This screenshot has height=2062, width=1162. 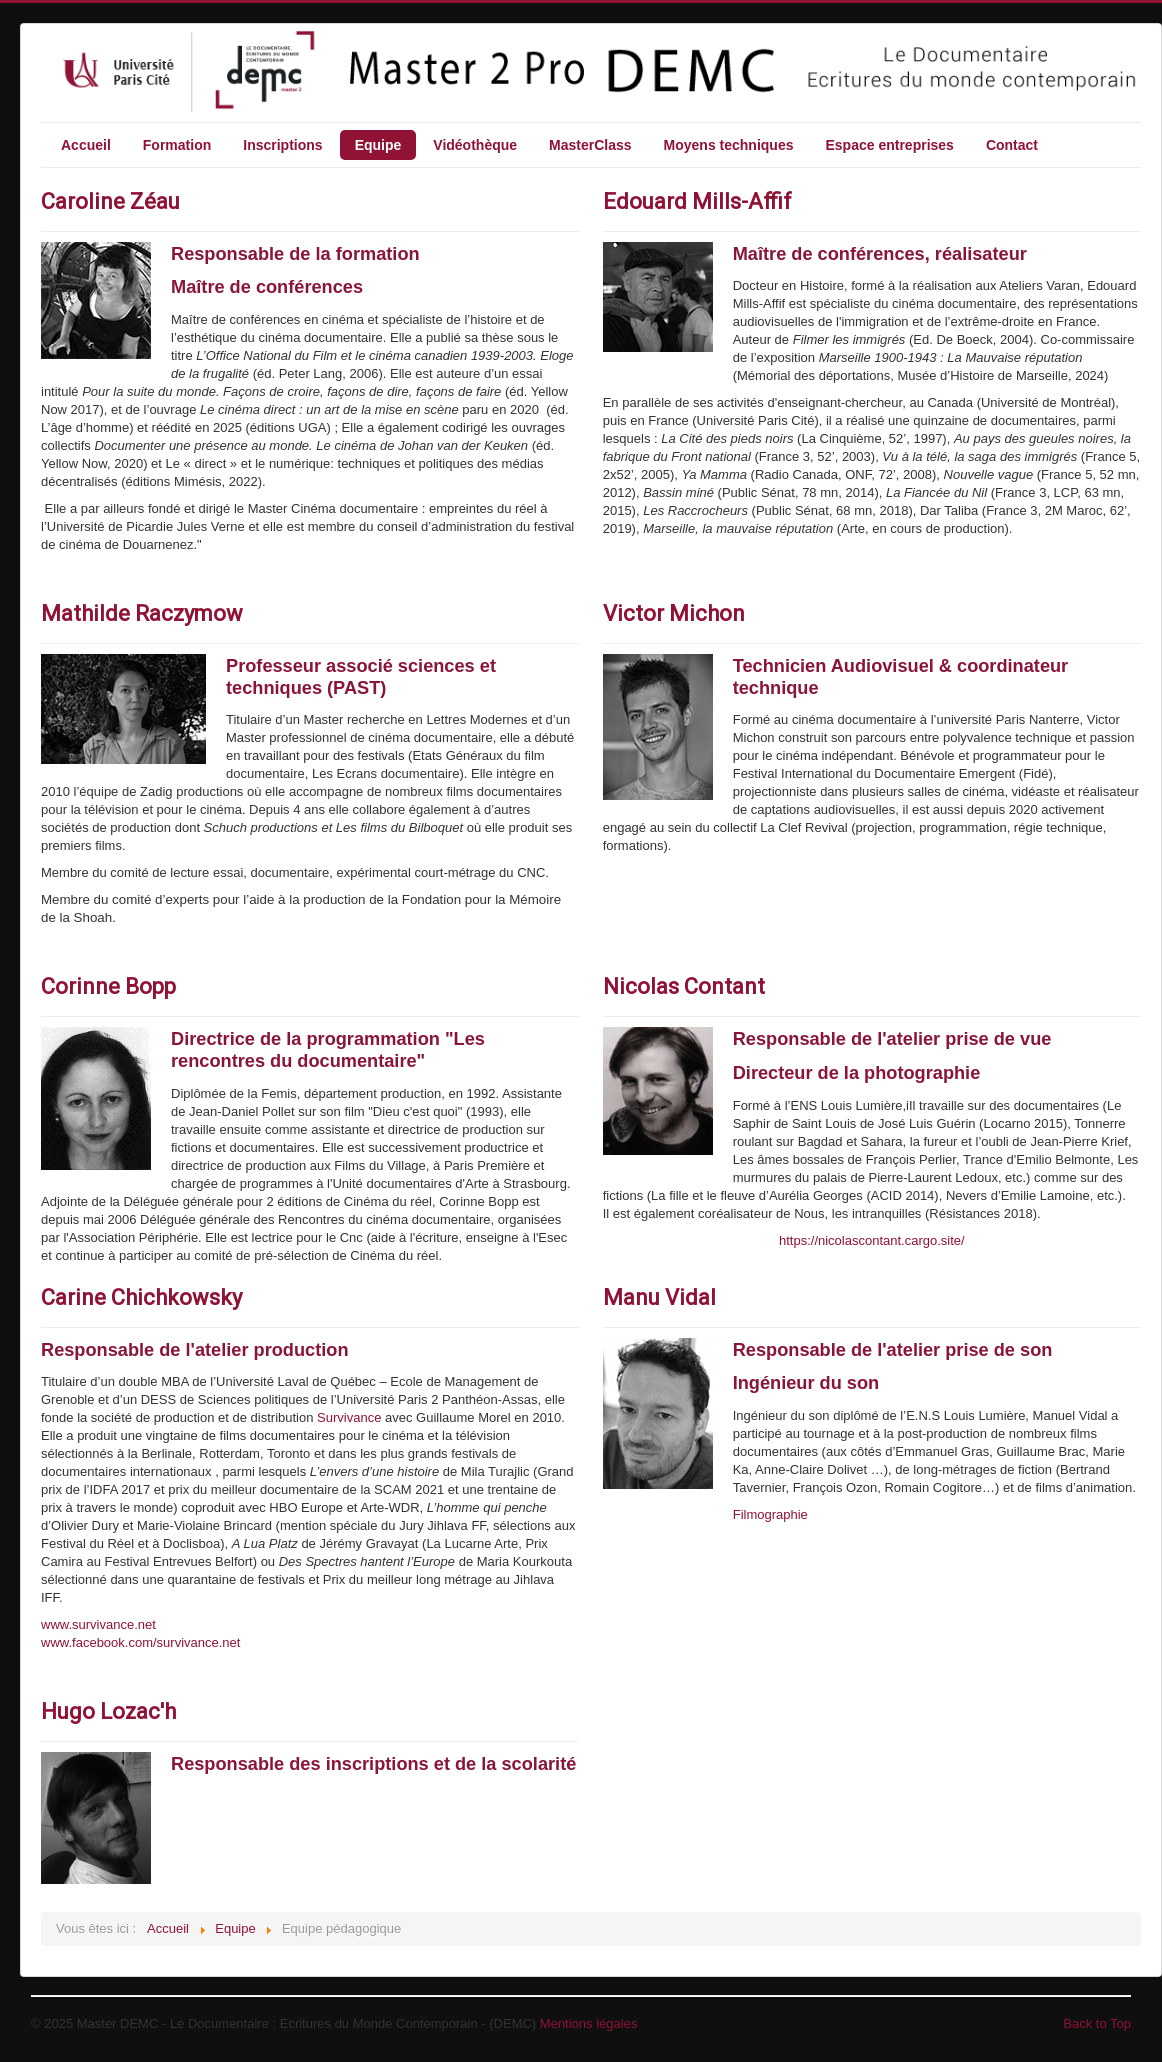 I want to click on Edouard Mills-Affif, so click(x=697, y=201).